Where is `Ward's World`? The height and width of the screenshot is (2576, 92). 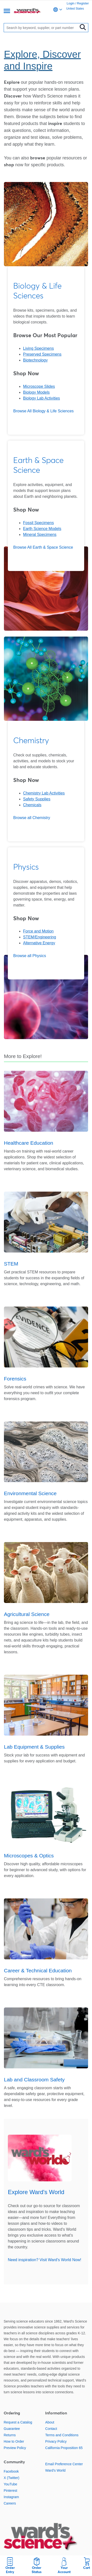
Ward's World is located at coordinates (55, 2470).